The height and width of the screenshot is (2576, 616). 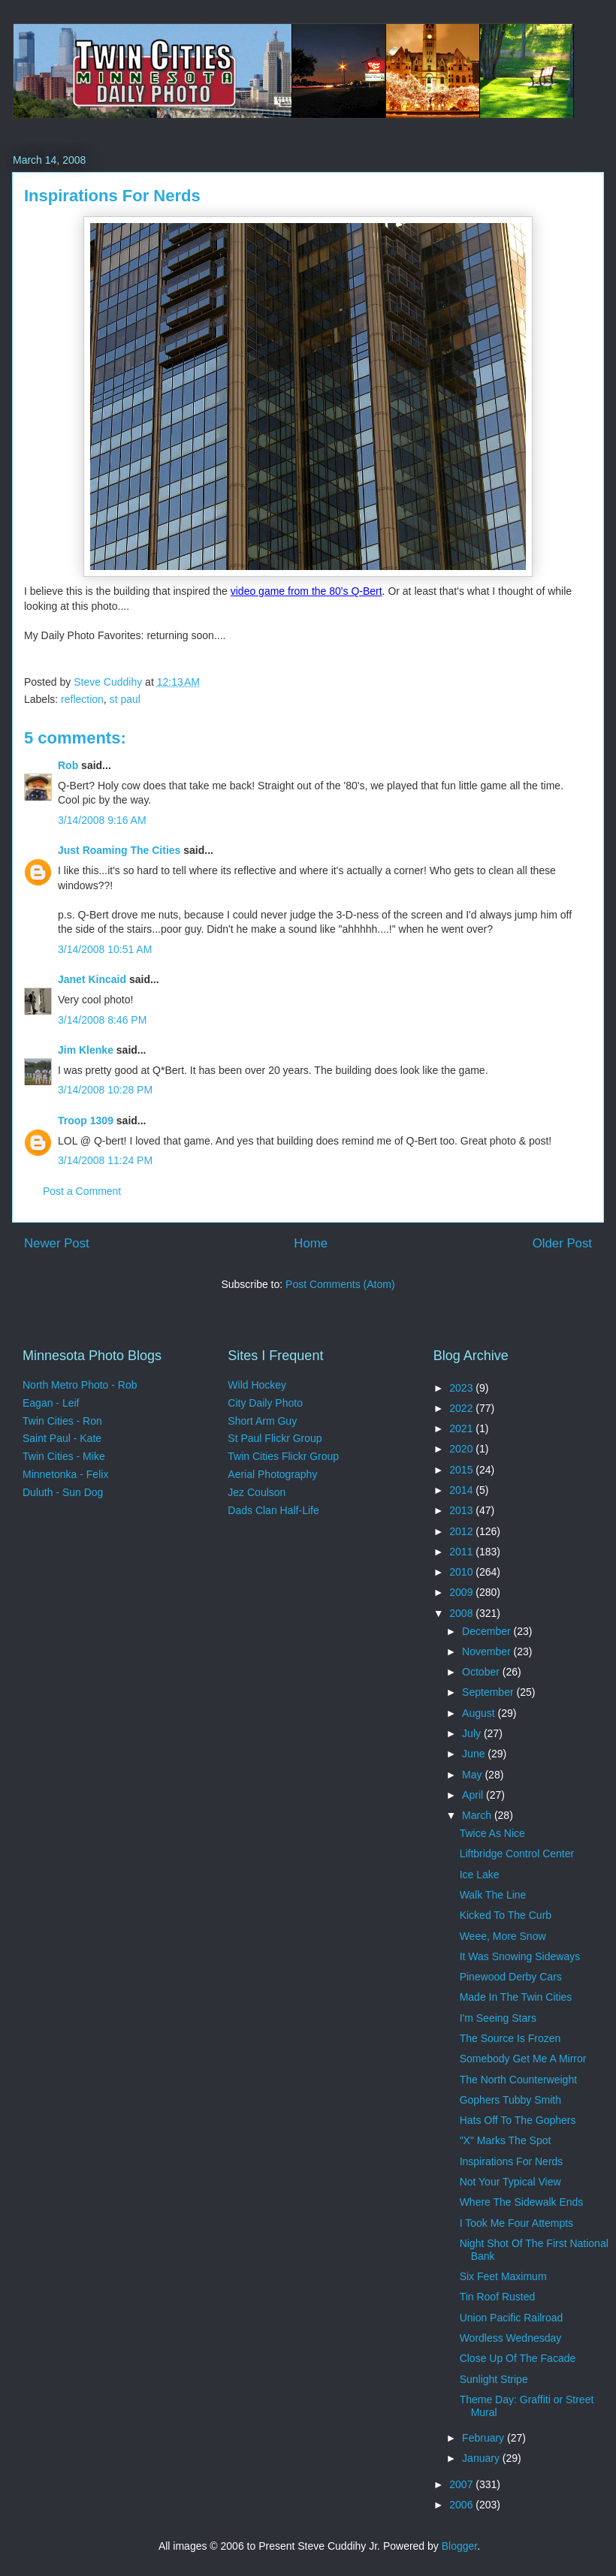 I want to click on Older Post, so click(x=562, y=1243).